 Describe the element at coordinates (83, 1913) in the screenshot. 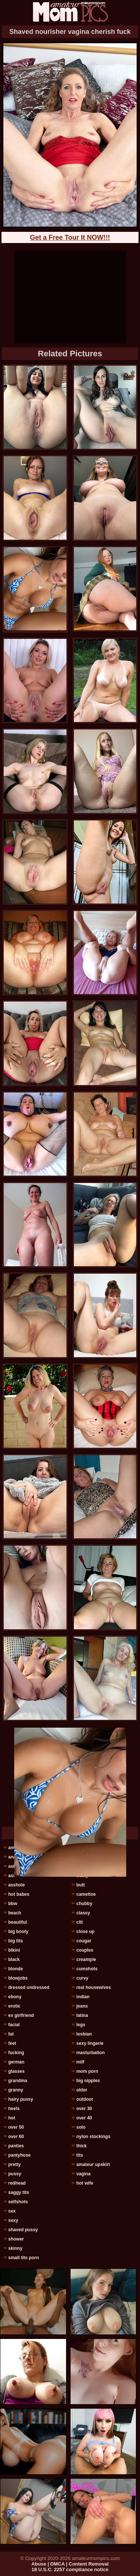

I see `classy` at that location.